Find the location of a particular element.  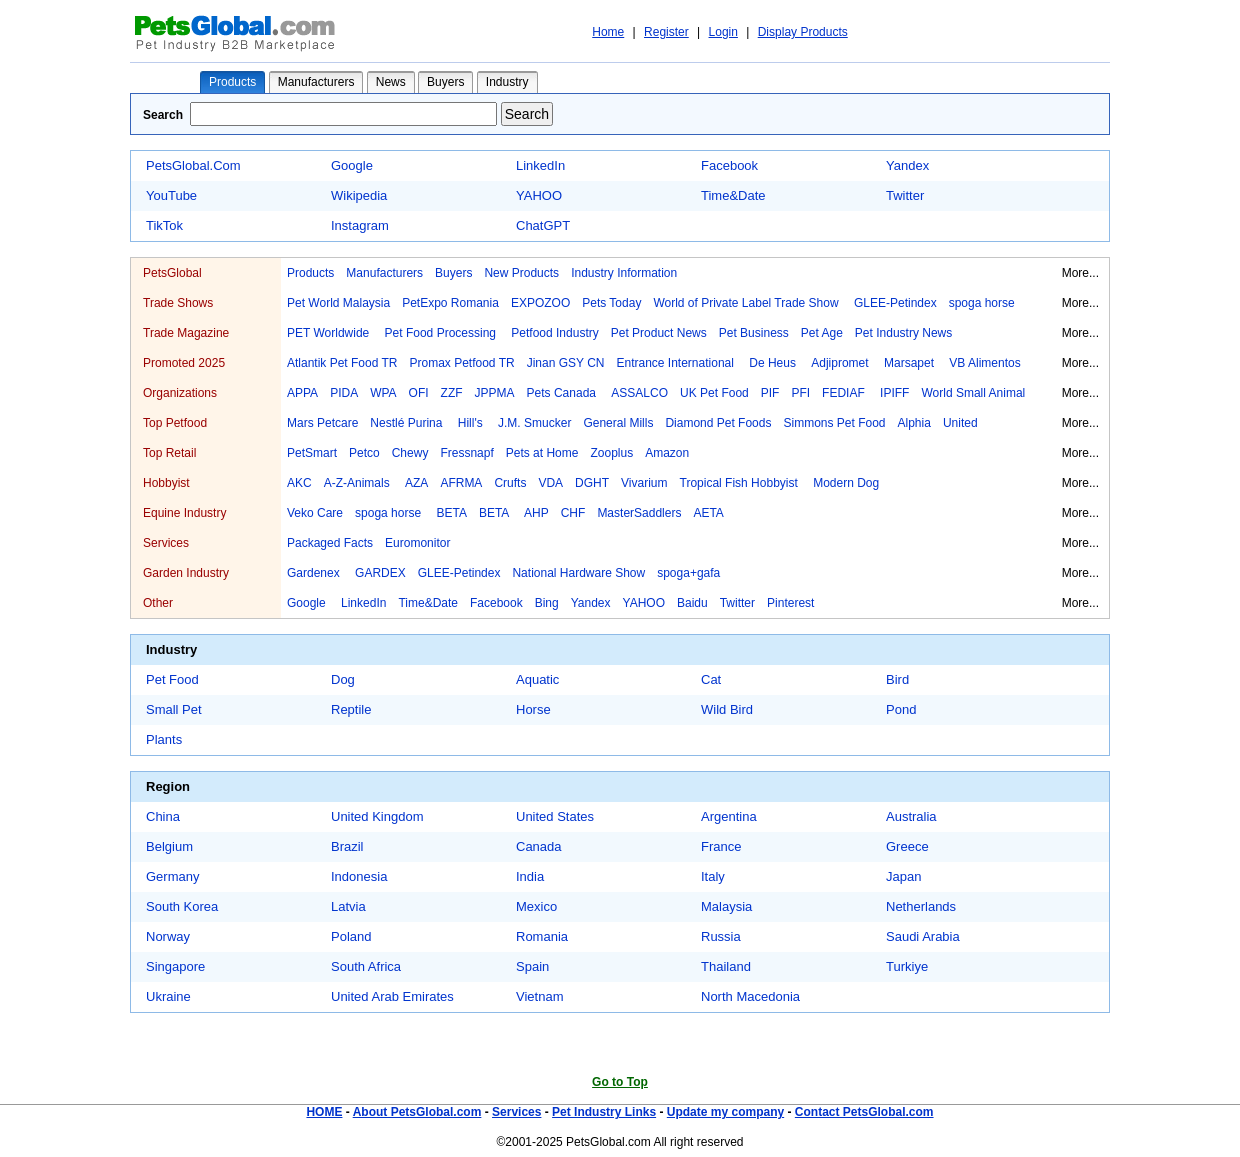

UK Pet Food is located at coordinates (714, 393).